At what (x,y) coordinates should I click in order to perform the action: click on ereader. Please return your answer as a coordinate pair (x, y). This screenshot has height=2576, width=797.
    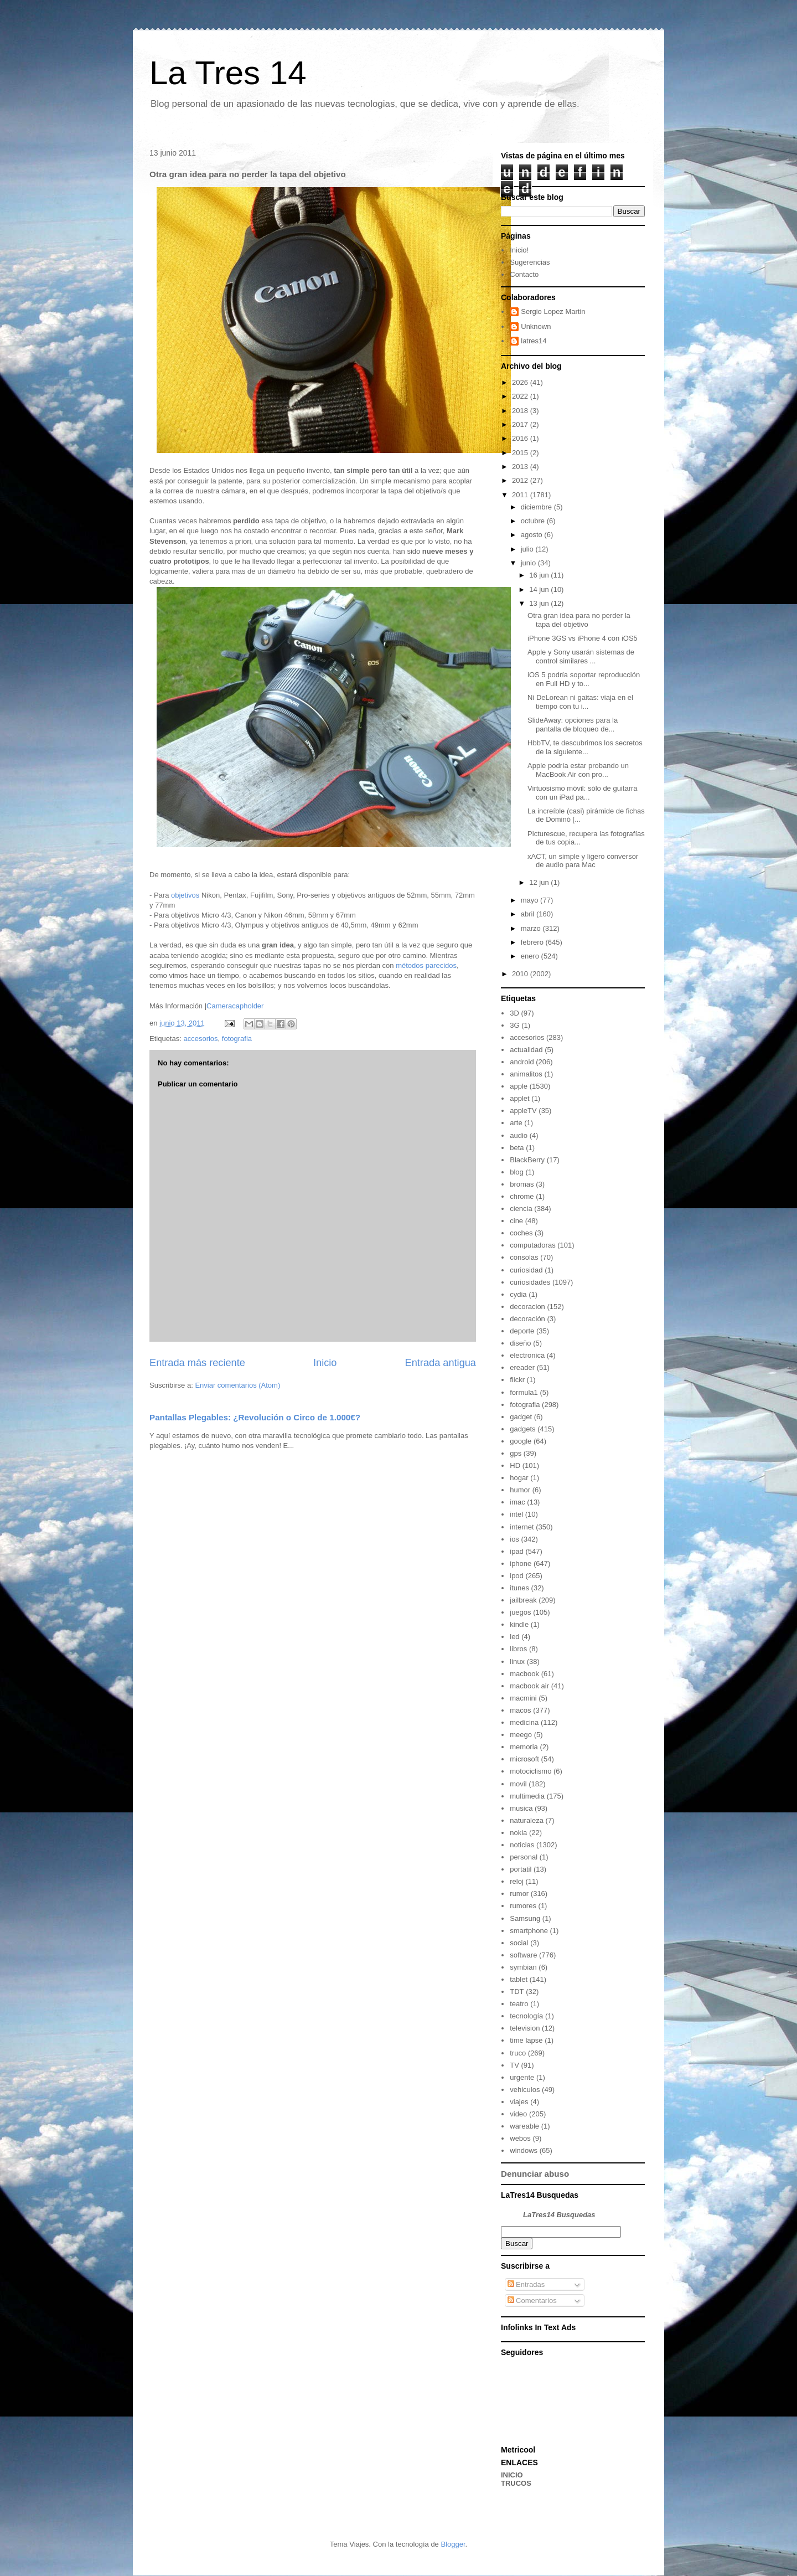
    Looking at the image, I should click on (522, 1367).